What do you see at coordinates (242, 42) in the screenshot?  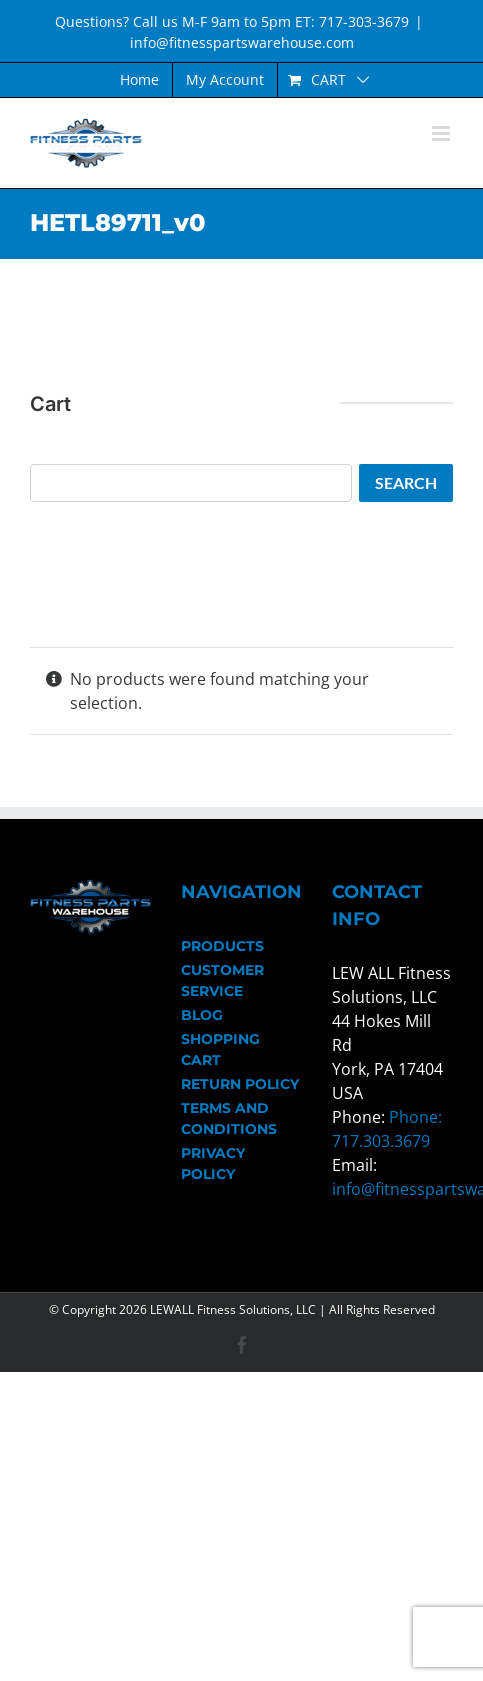 I see `info@fitnesspartswarehouse.com` at bounding box center [242, 42].